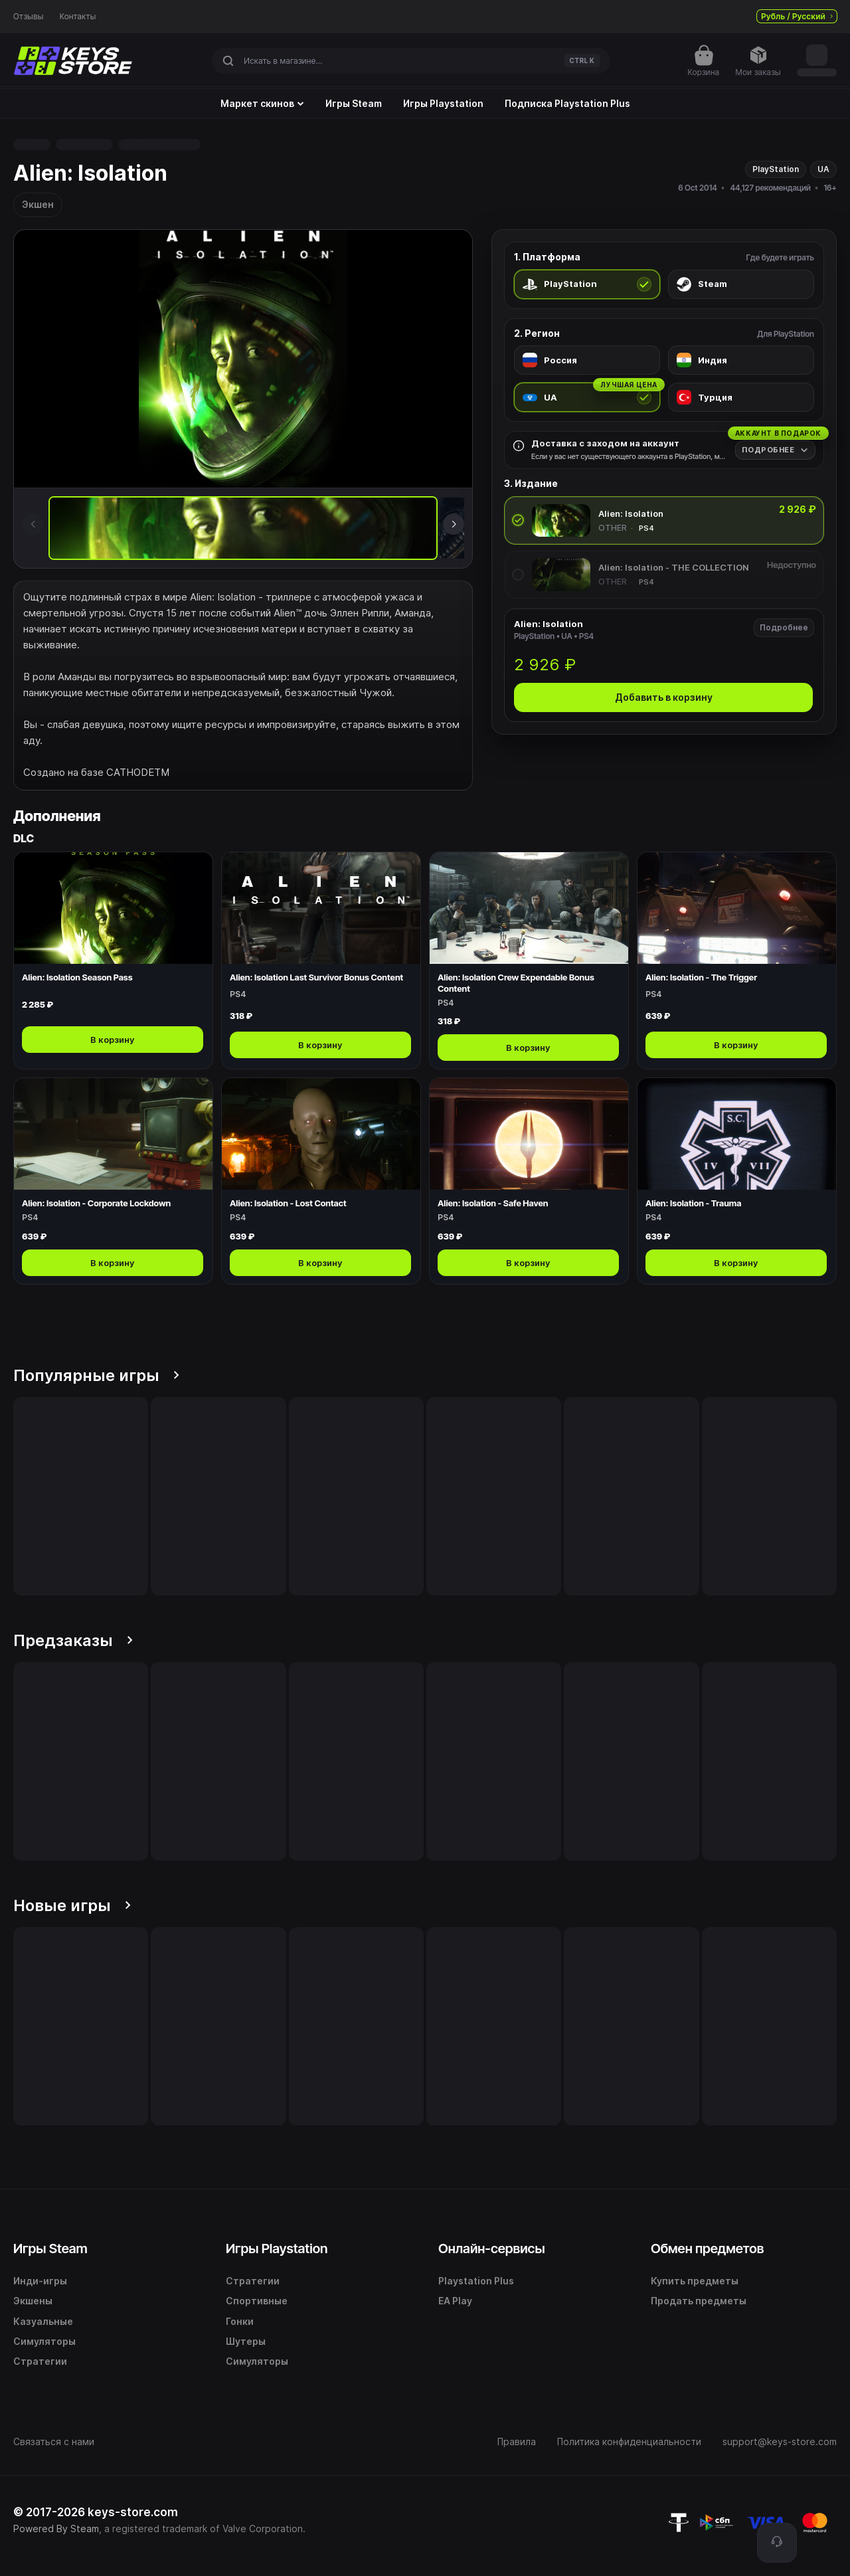  I want to click on Игры Steam, so click(353, 103).